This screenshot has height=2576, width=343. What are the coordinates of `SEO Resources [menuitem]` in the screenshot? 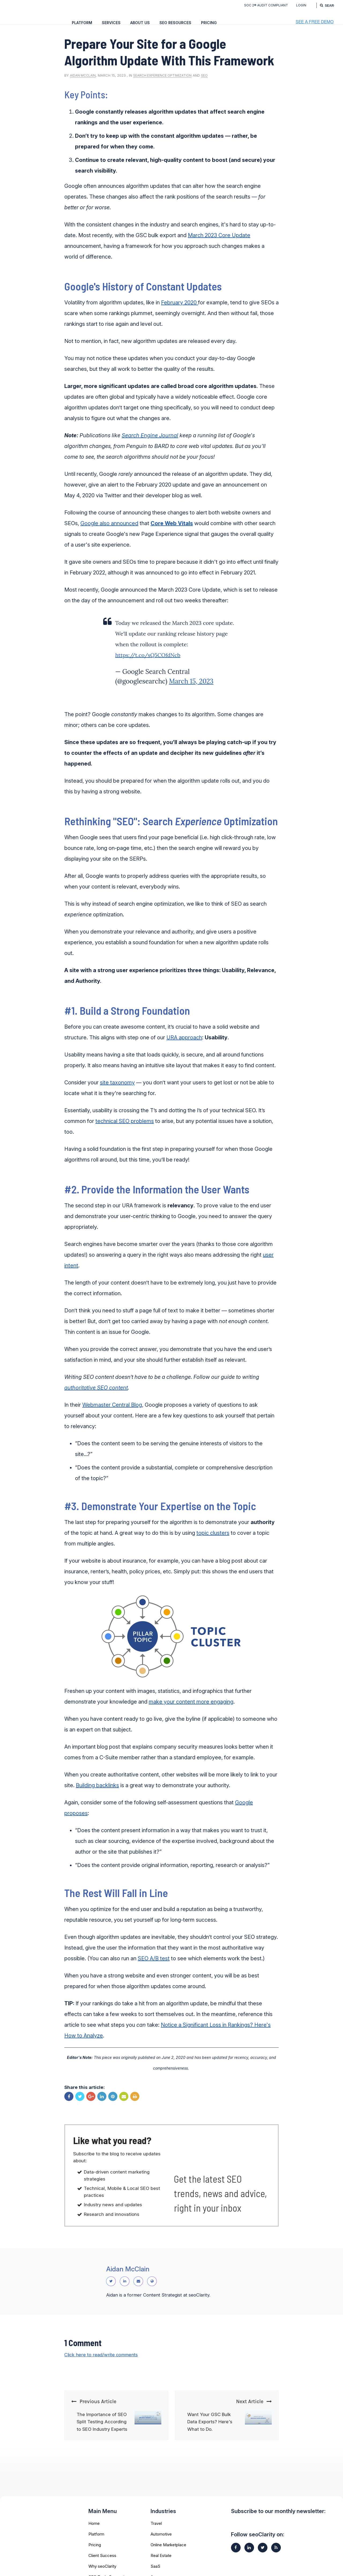 It's located at (175, 22).